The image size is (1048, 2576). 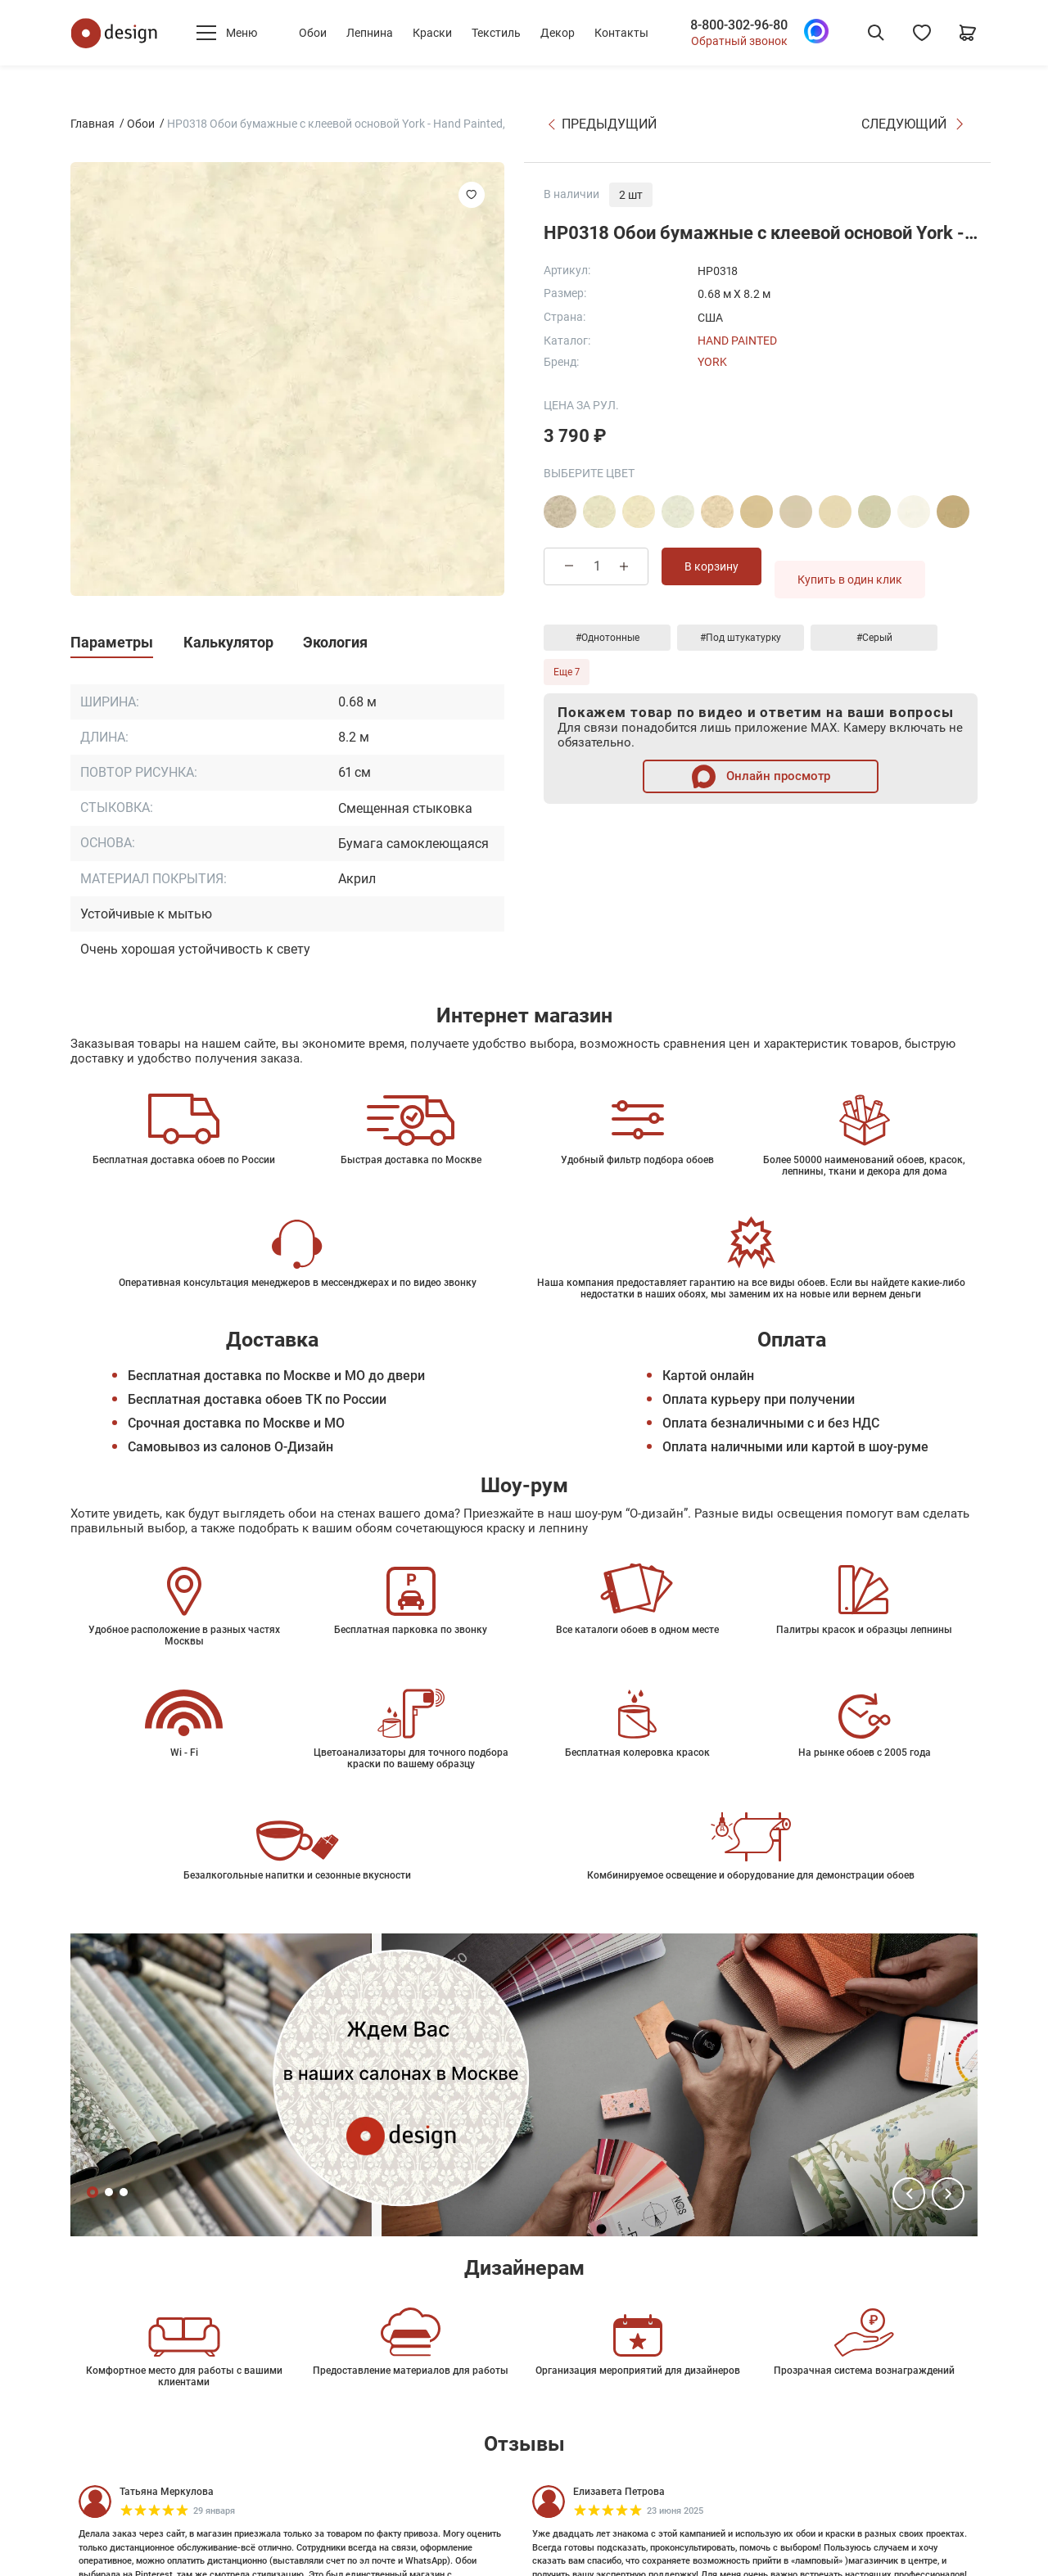 I want to click on 8-800-302-96-80, so click(x=739, y=25).